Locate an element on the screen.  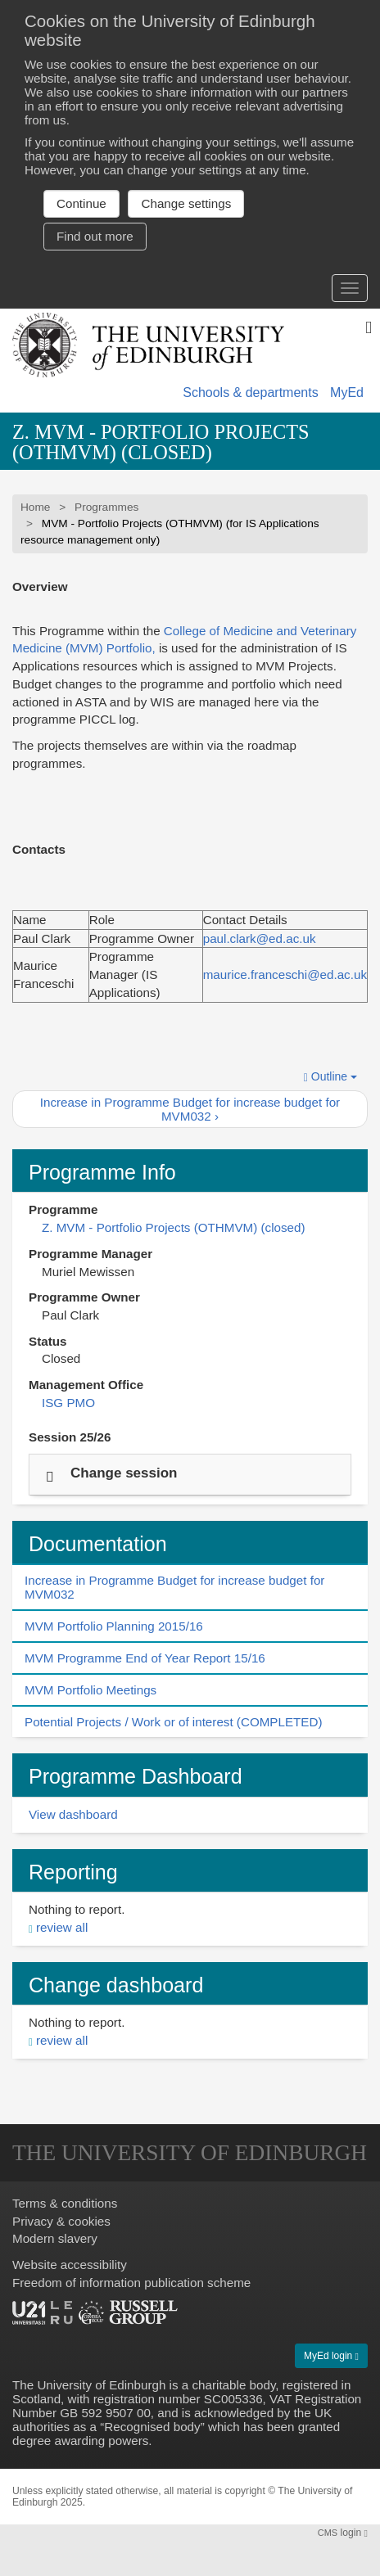
paul.clark@ed.ac.uk is located at coordinates (259, 938).